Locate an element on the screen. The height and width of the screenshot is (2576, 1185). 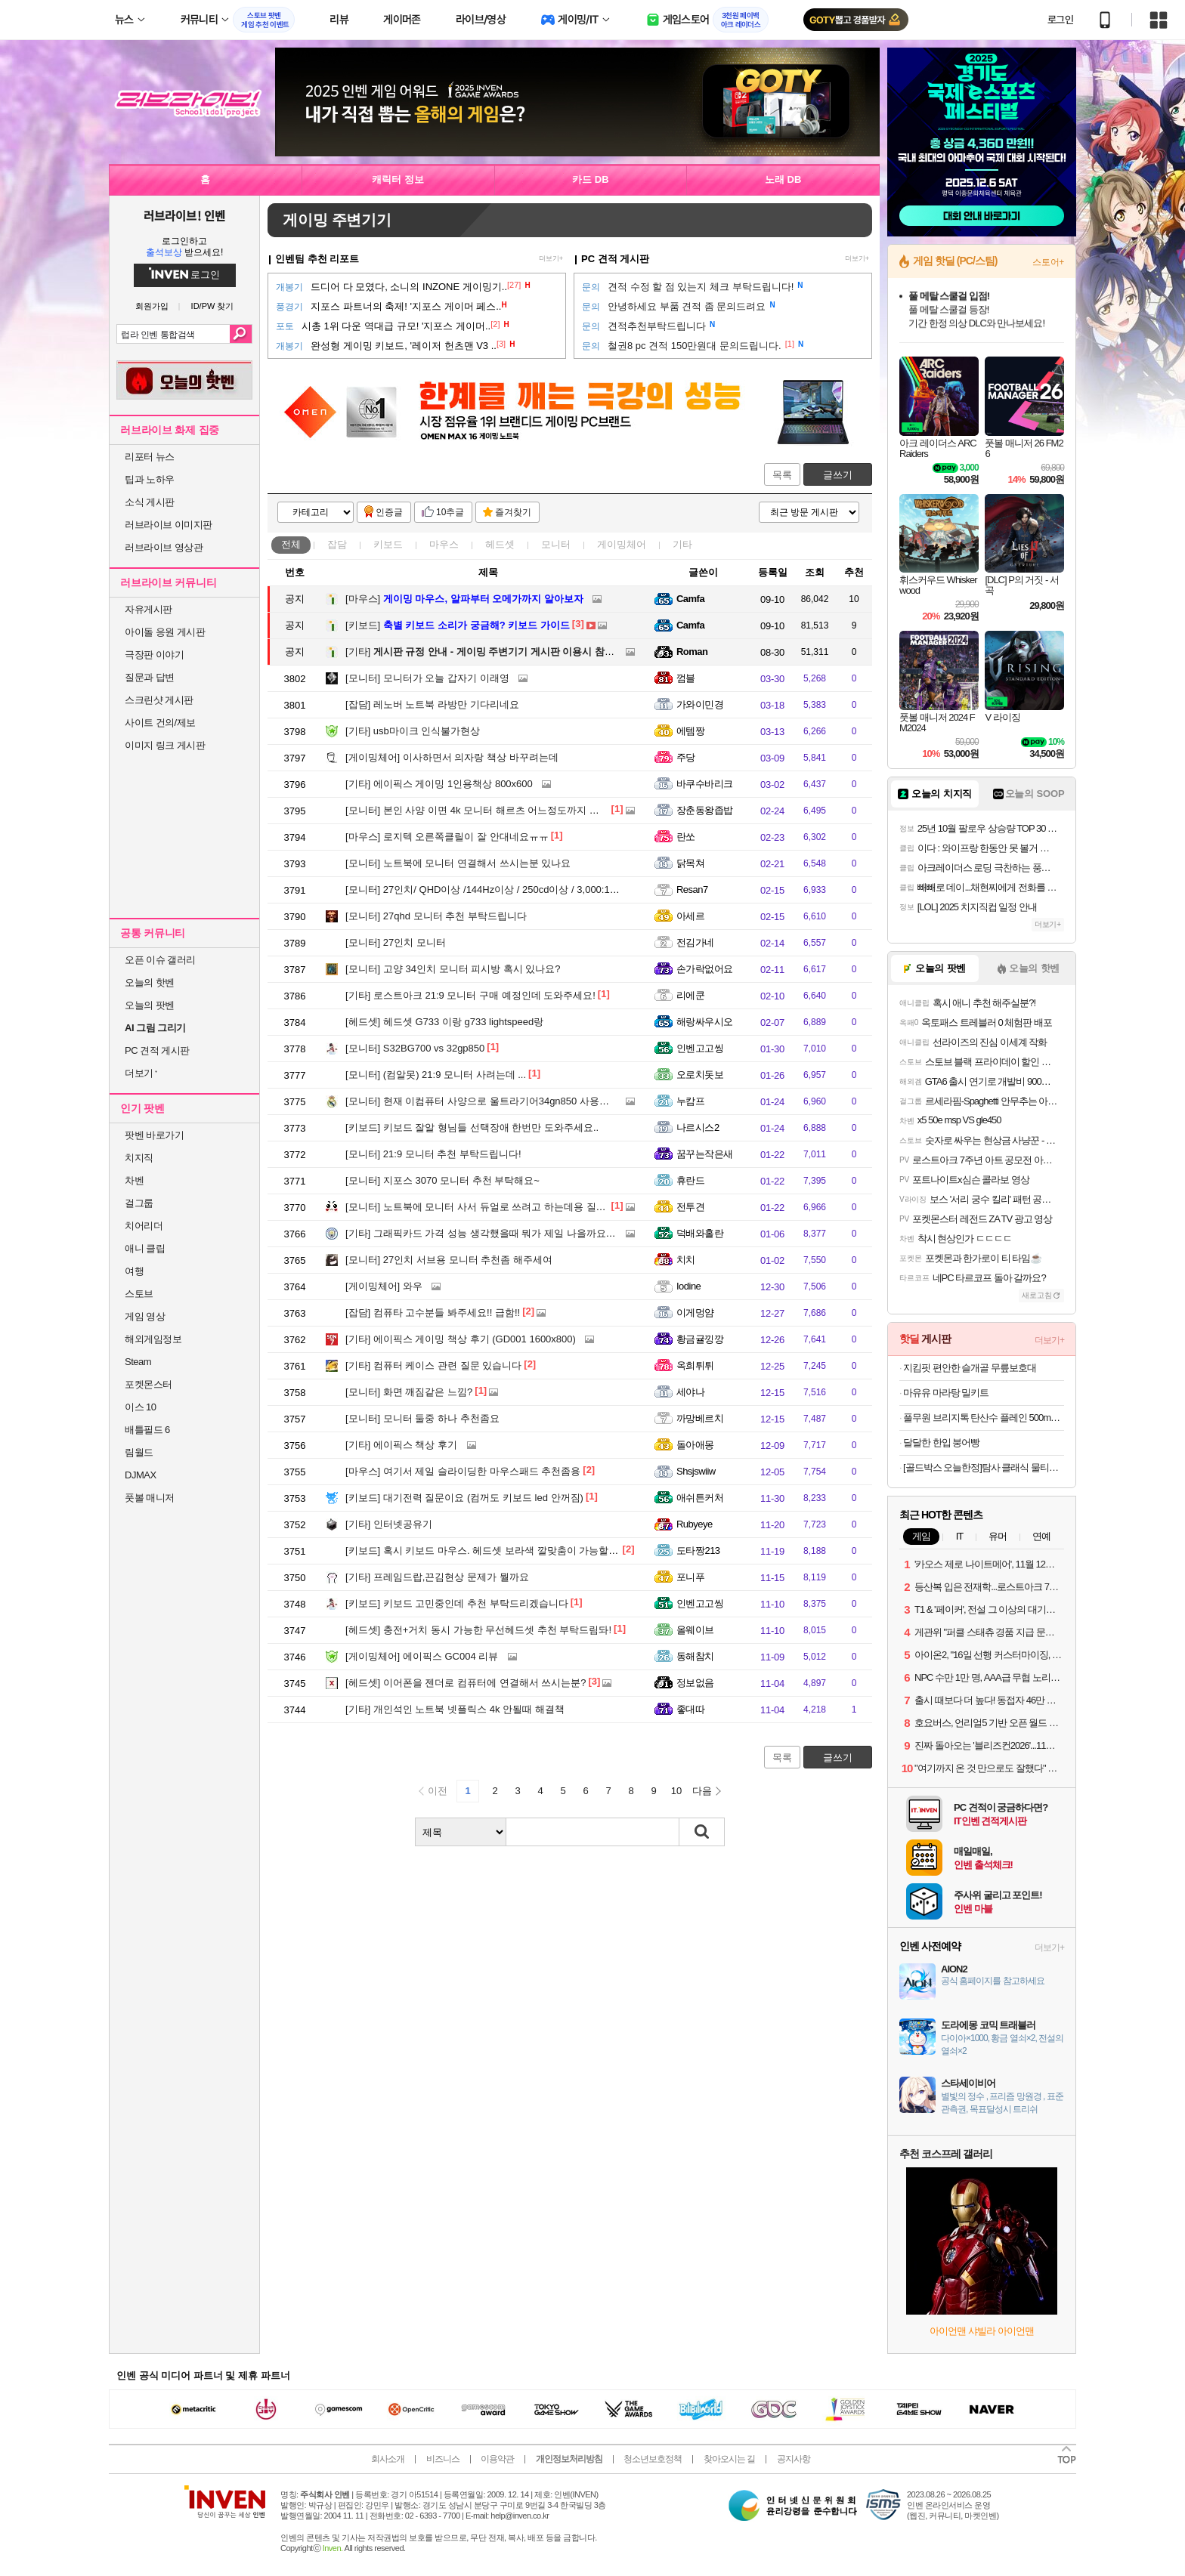
정보없음 is located at coordinates (695, 1682).